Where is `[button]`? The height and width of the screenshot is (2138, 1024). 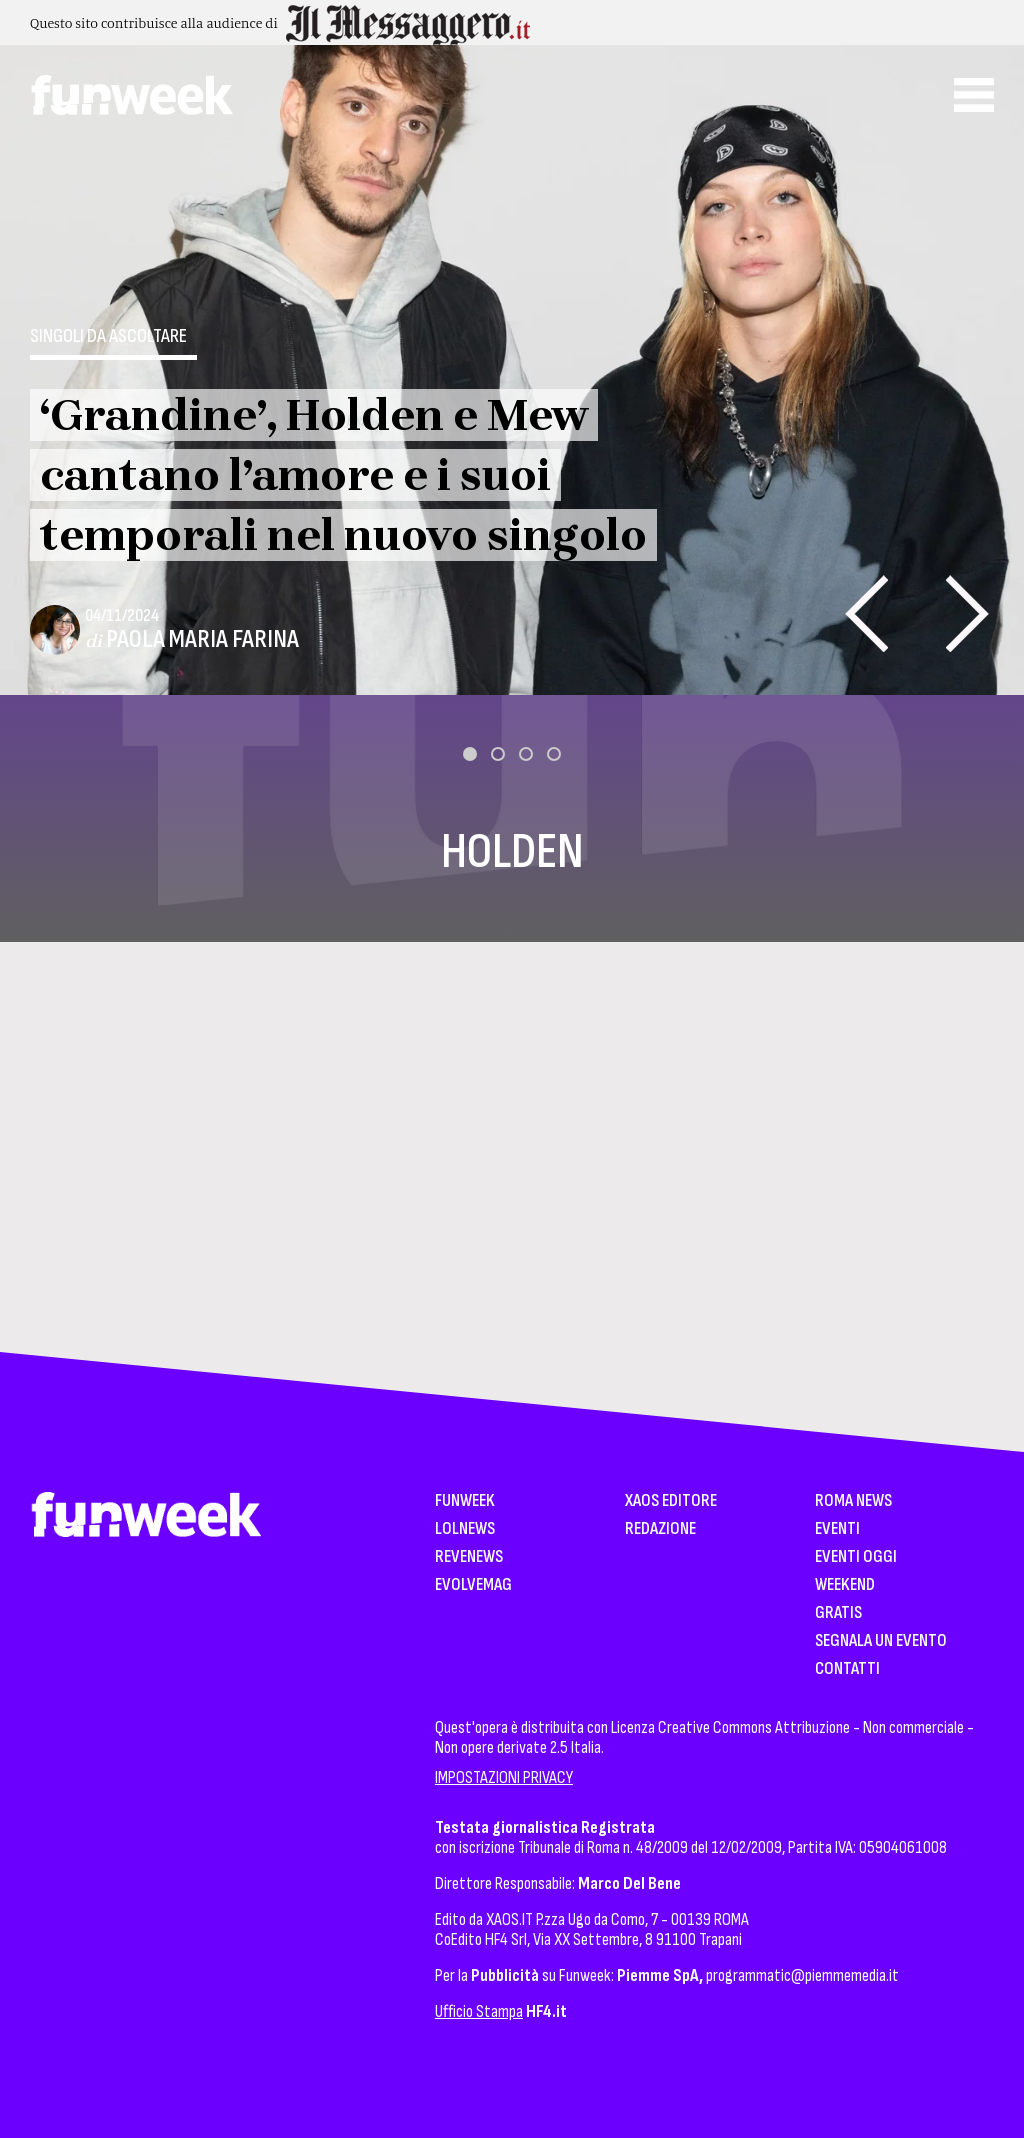
[button] is located at coordinates (470, 754).